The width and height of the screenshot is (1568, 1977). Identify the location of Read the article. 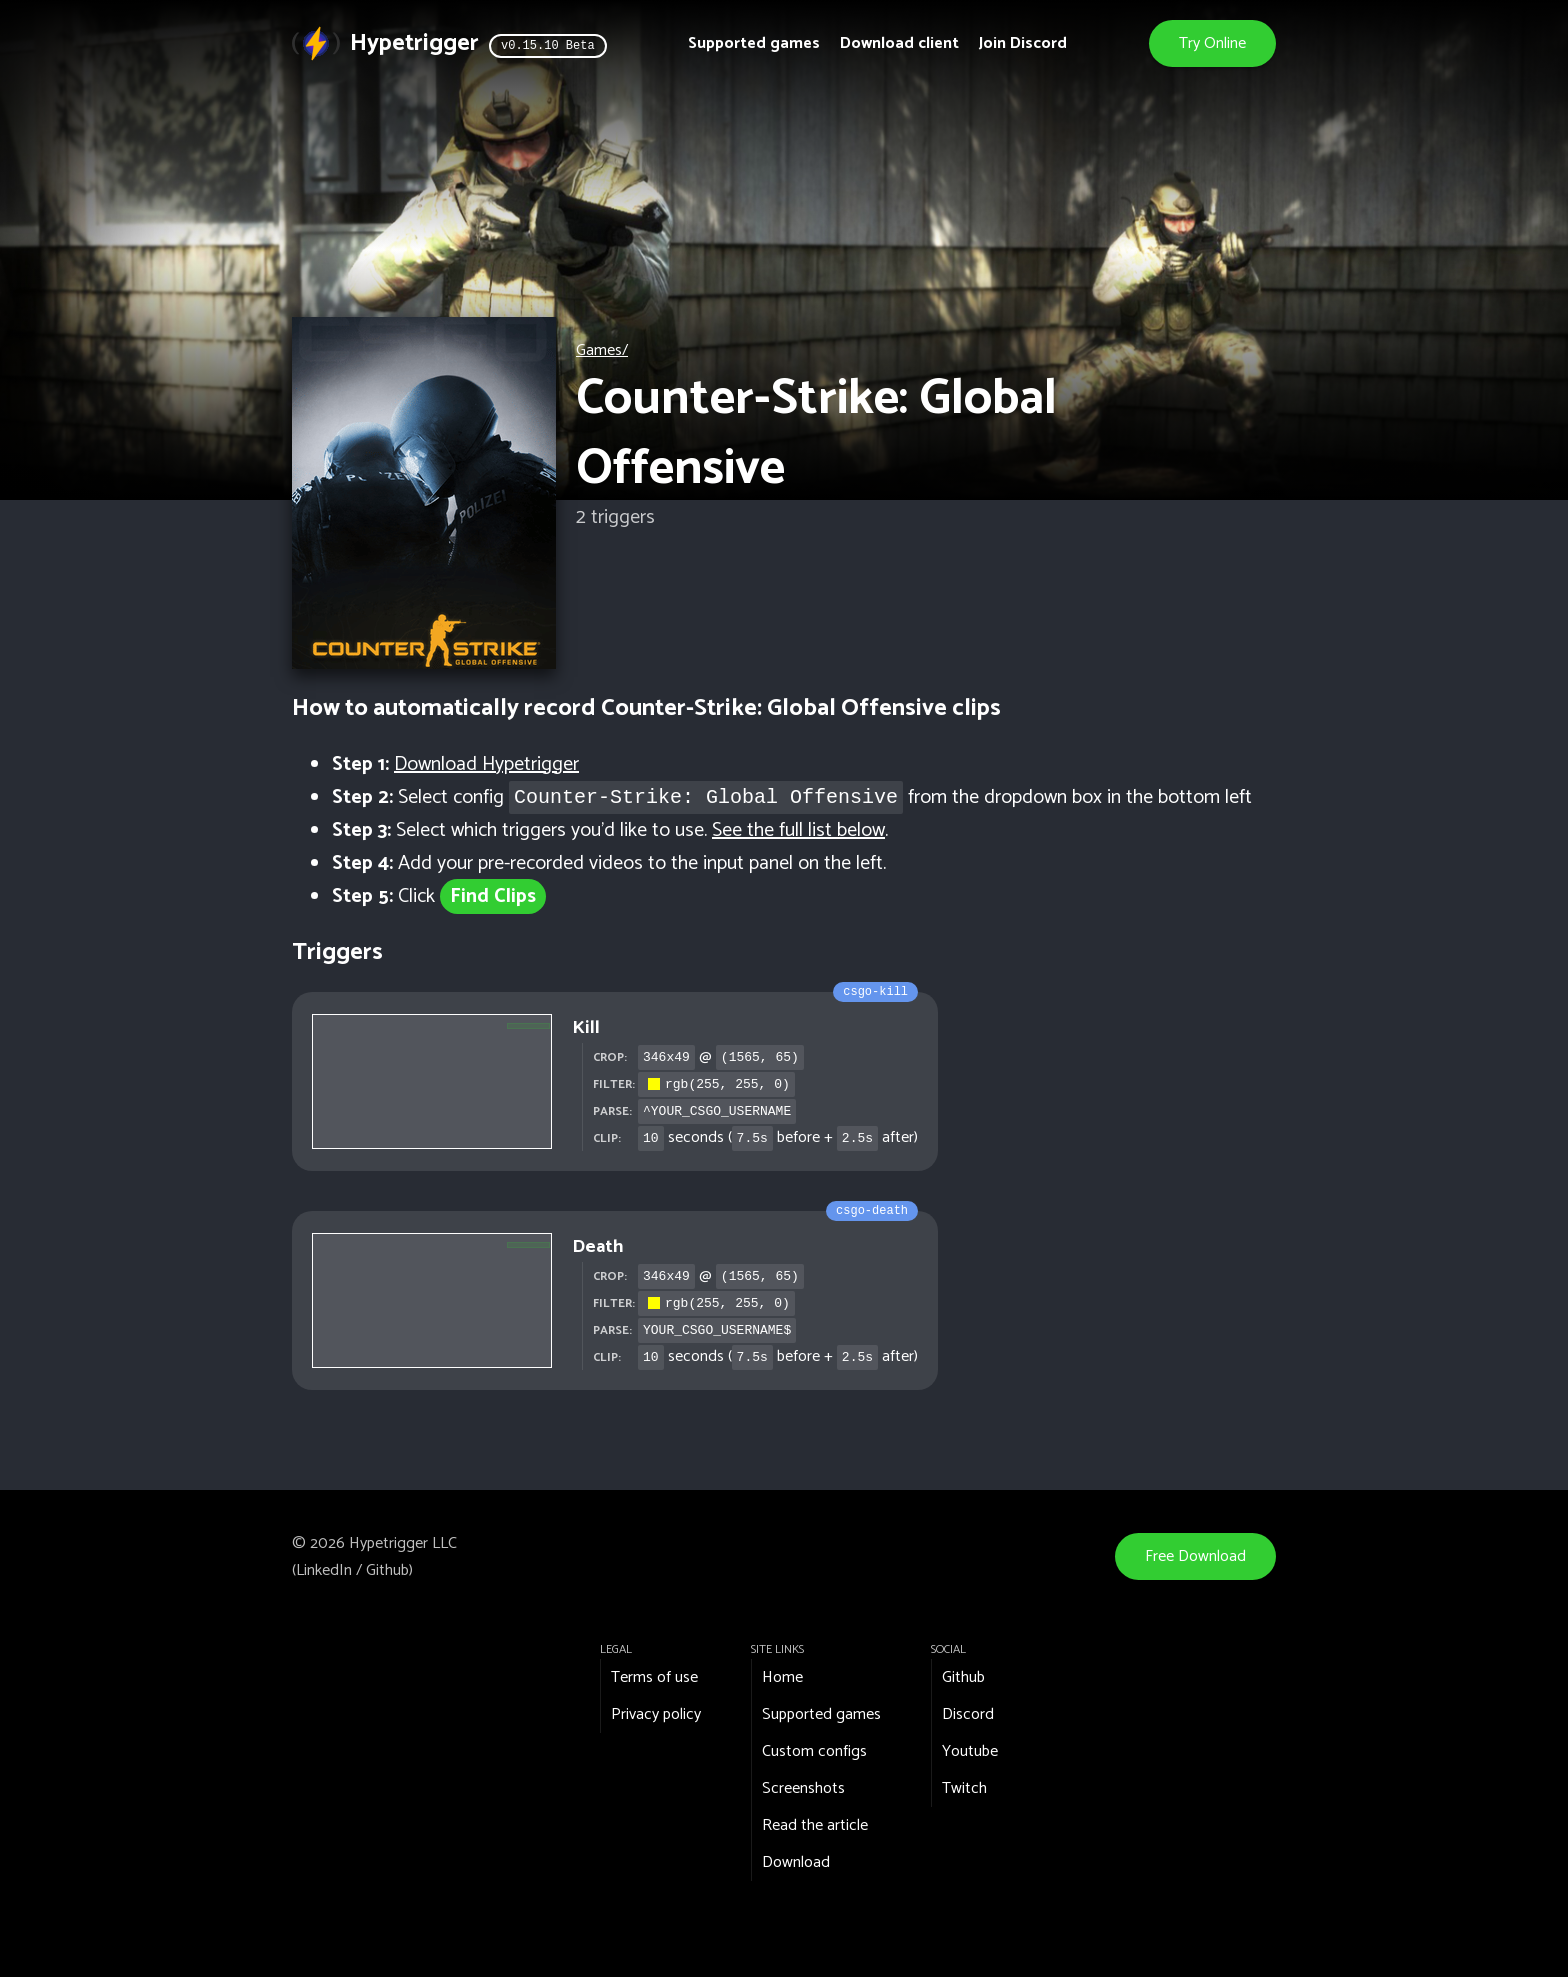
(815, 1825).